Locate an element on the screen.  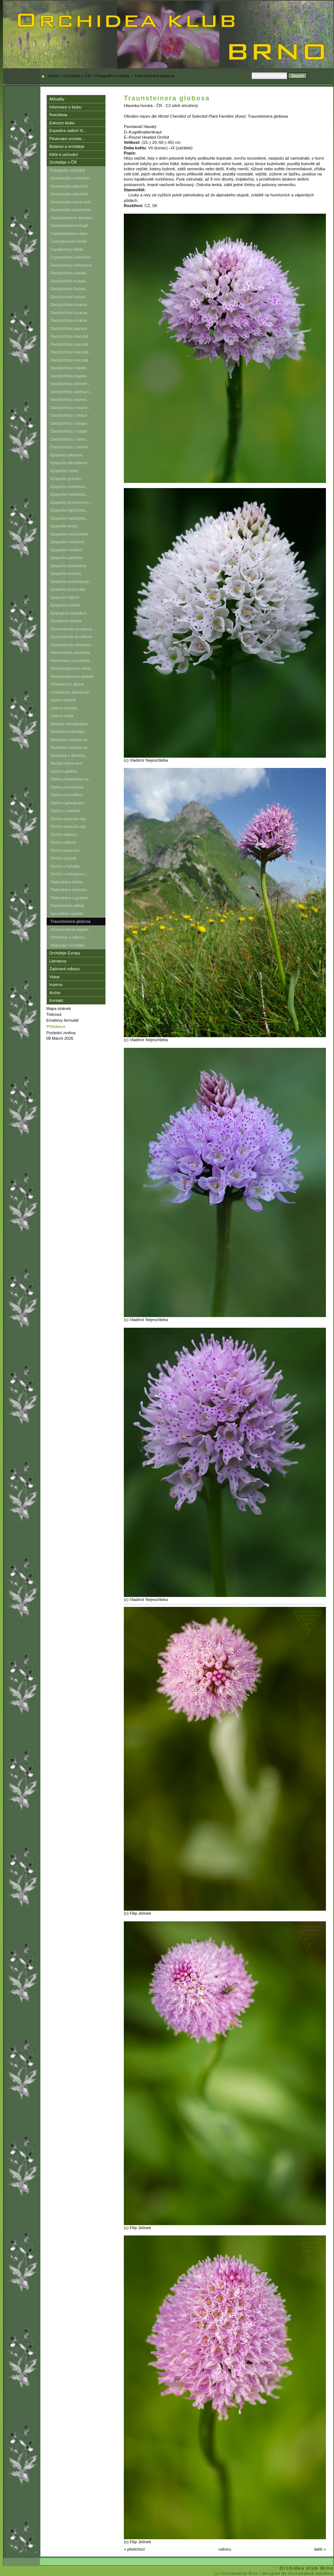
Mapování orchidejí is located at coordinates (67, 945).